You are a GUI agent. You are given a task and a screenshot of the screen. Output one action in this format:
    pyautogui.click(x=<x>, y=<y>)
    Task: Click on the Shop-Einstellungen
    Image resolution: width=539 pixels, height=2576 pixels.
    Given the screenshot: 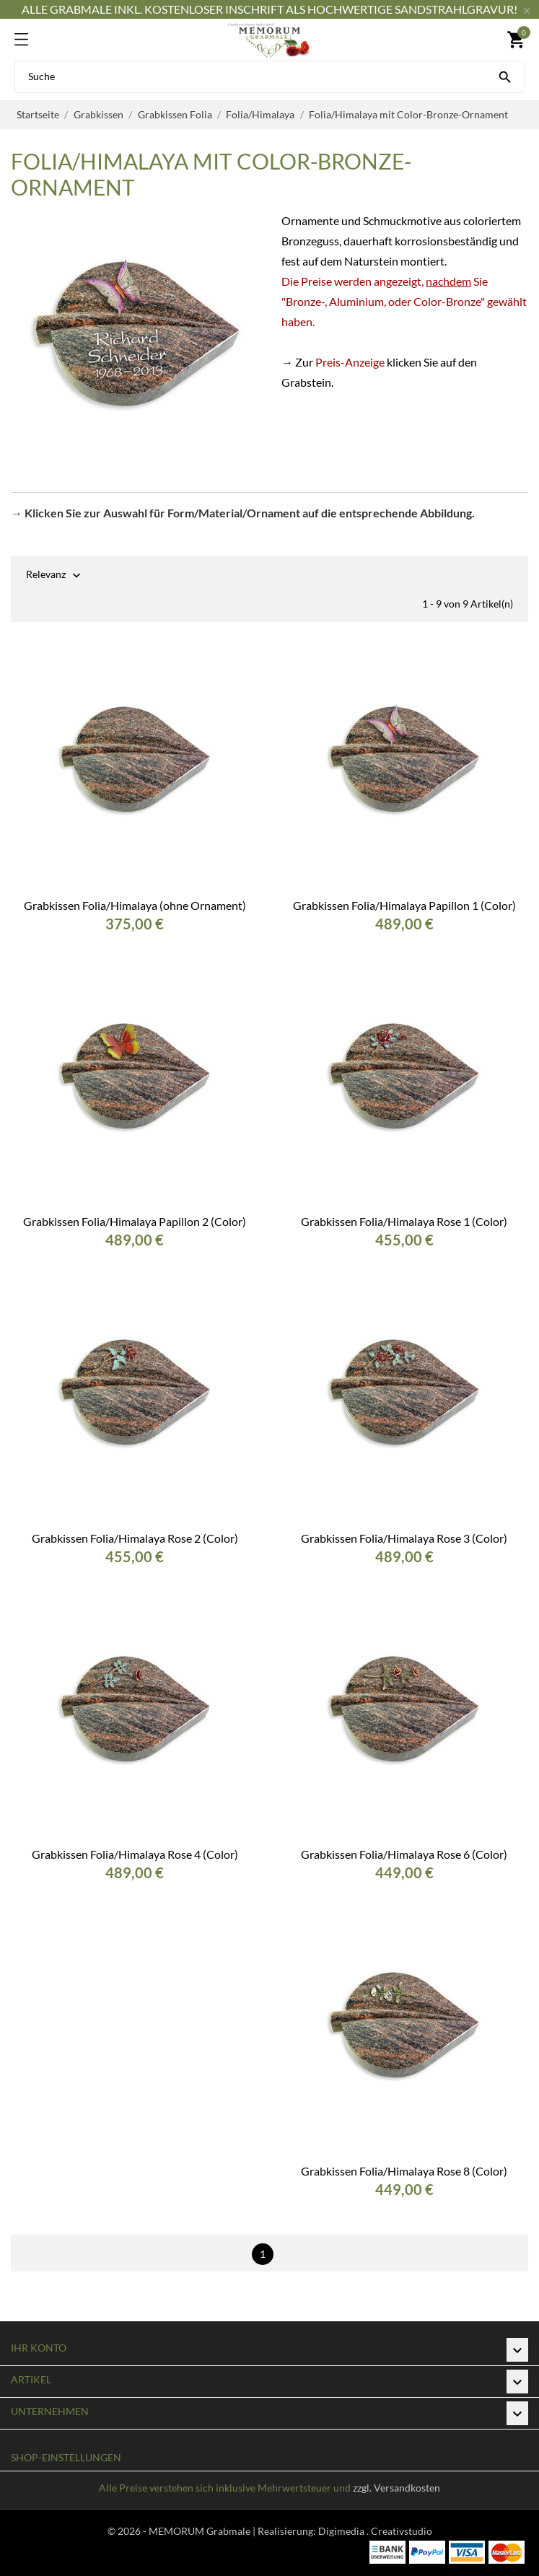 What is the action you would take?
    pyautogui.click(x=66, y=2457)
    